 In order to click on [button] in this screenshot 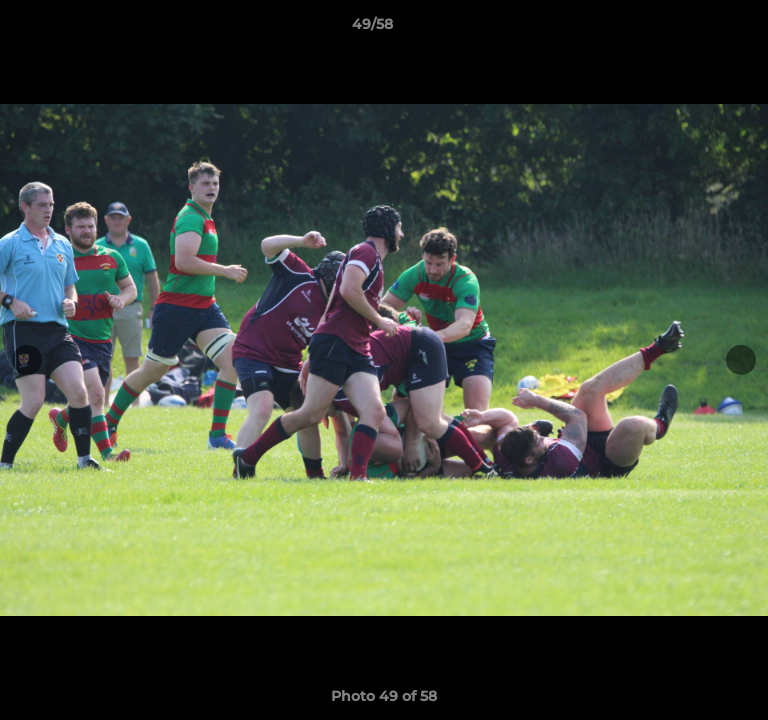, I will do `click(696, 29)`.